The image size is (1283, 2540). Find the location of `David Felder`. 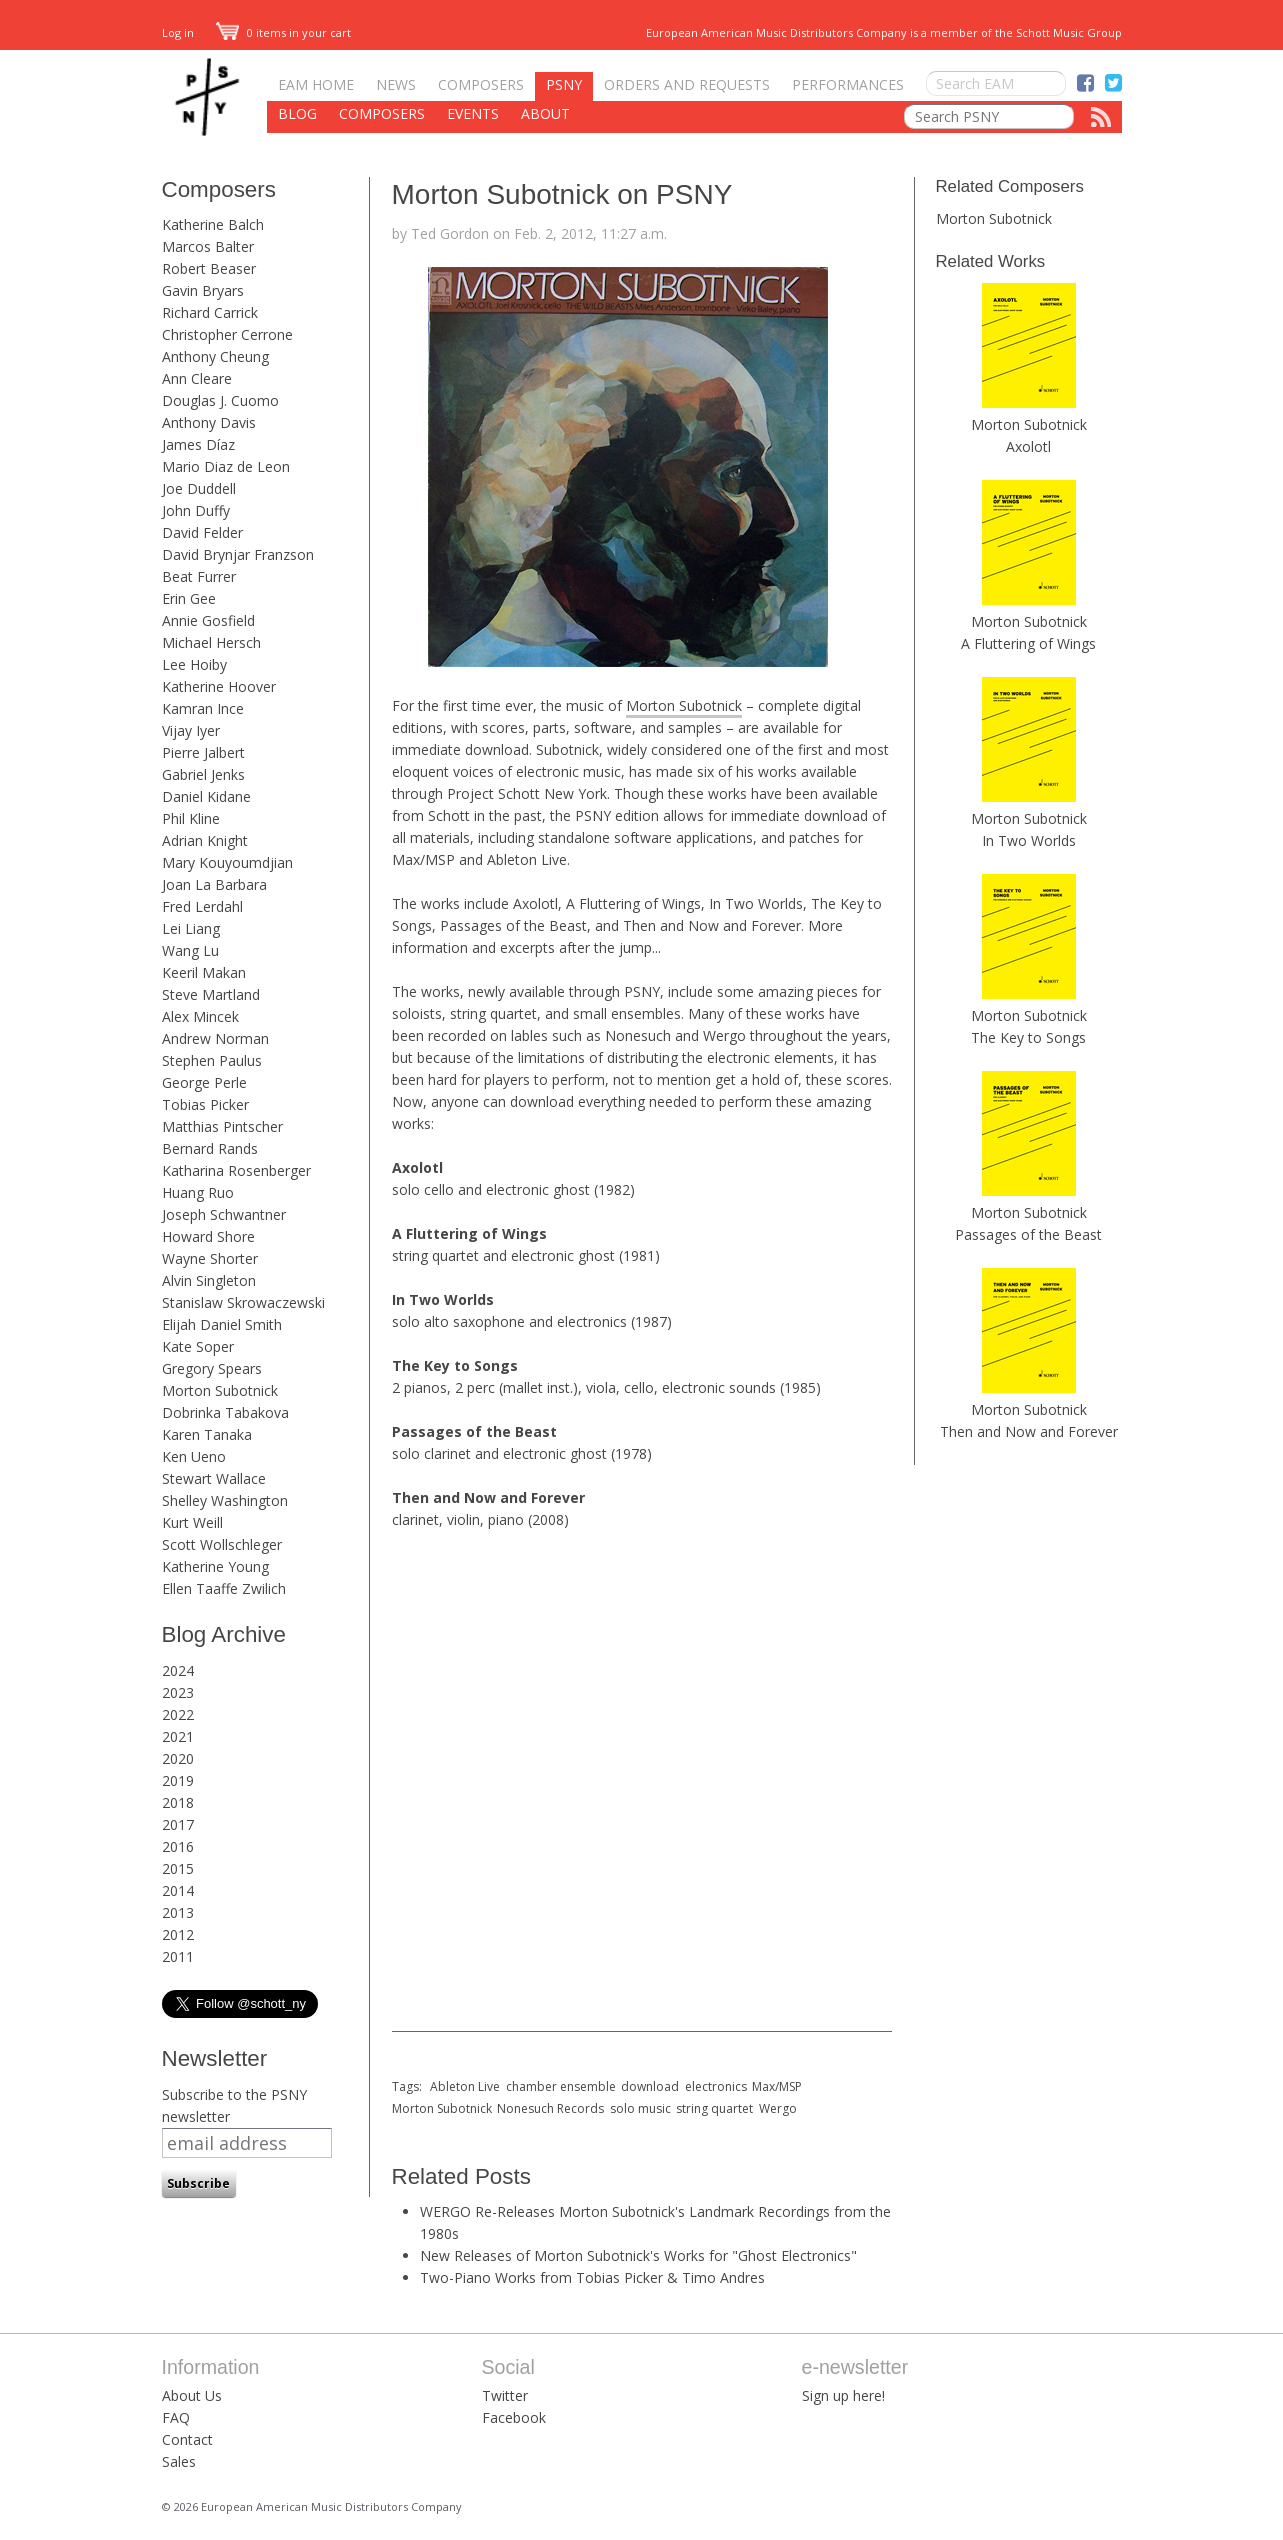

David Felder is located at coordinates (202, 532).